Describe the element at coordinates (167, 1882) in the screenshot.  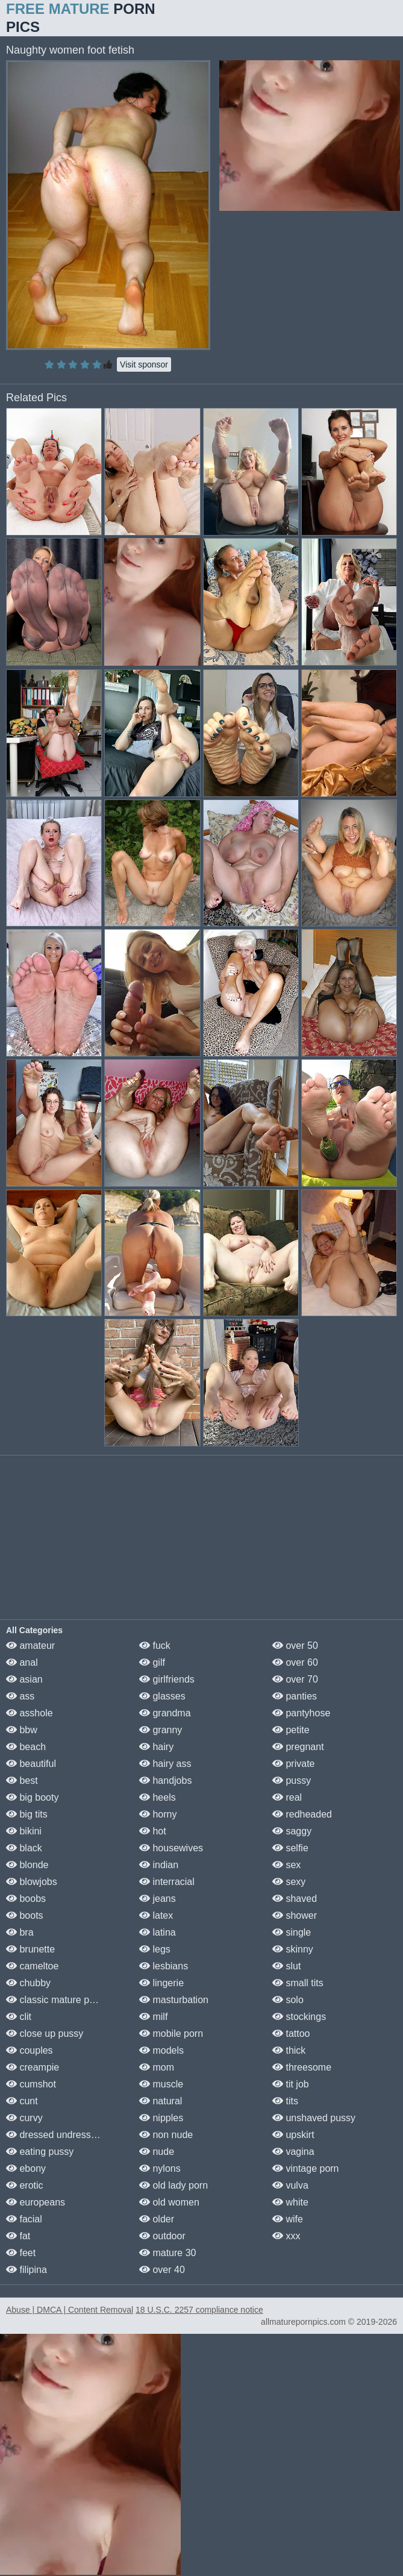
I see `interracial` at that location.